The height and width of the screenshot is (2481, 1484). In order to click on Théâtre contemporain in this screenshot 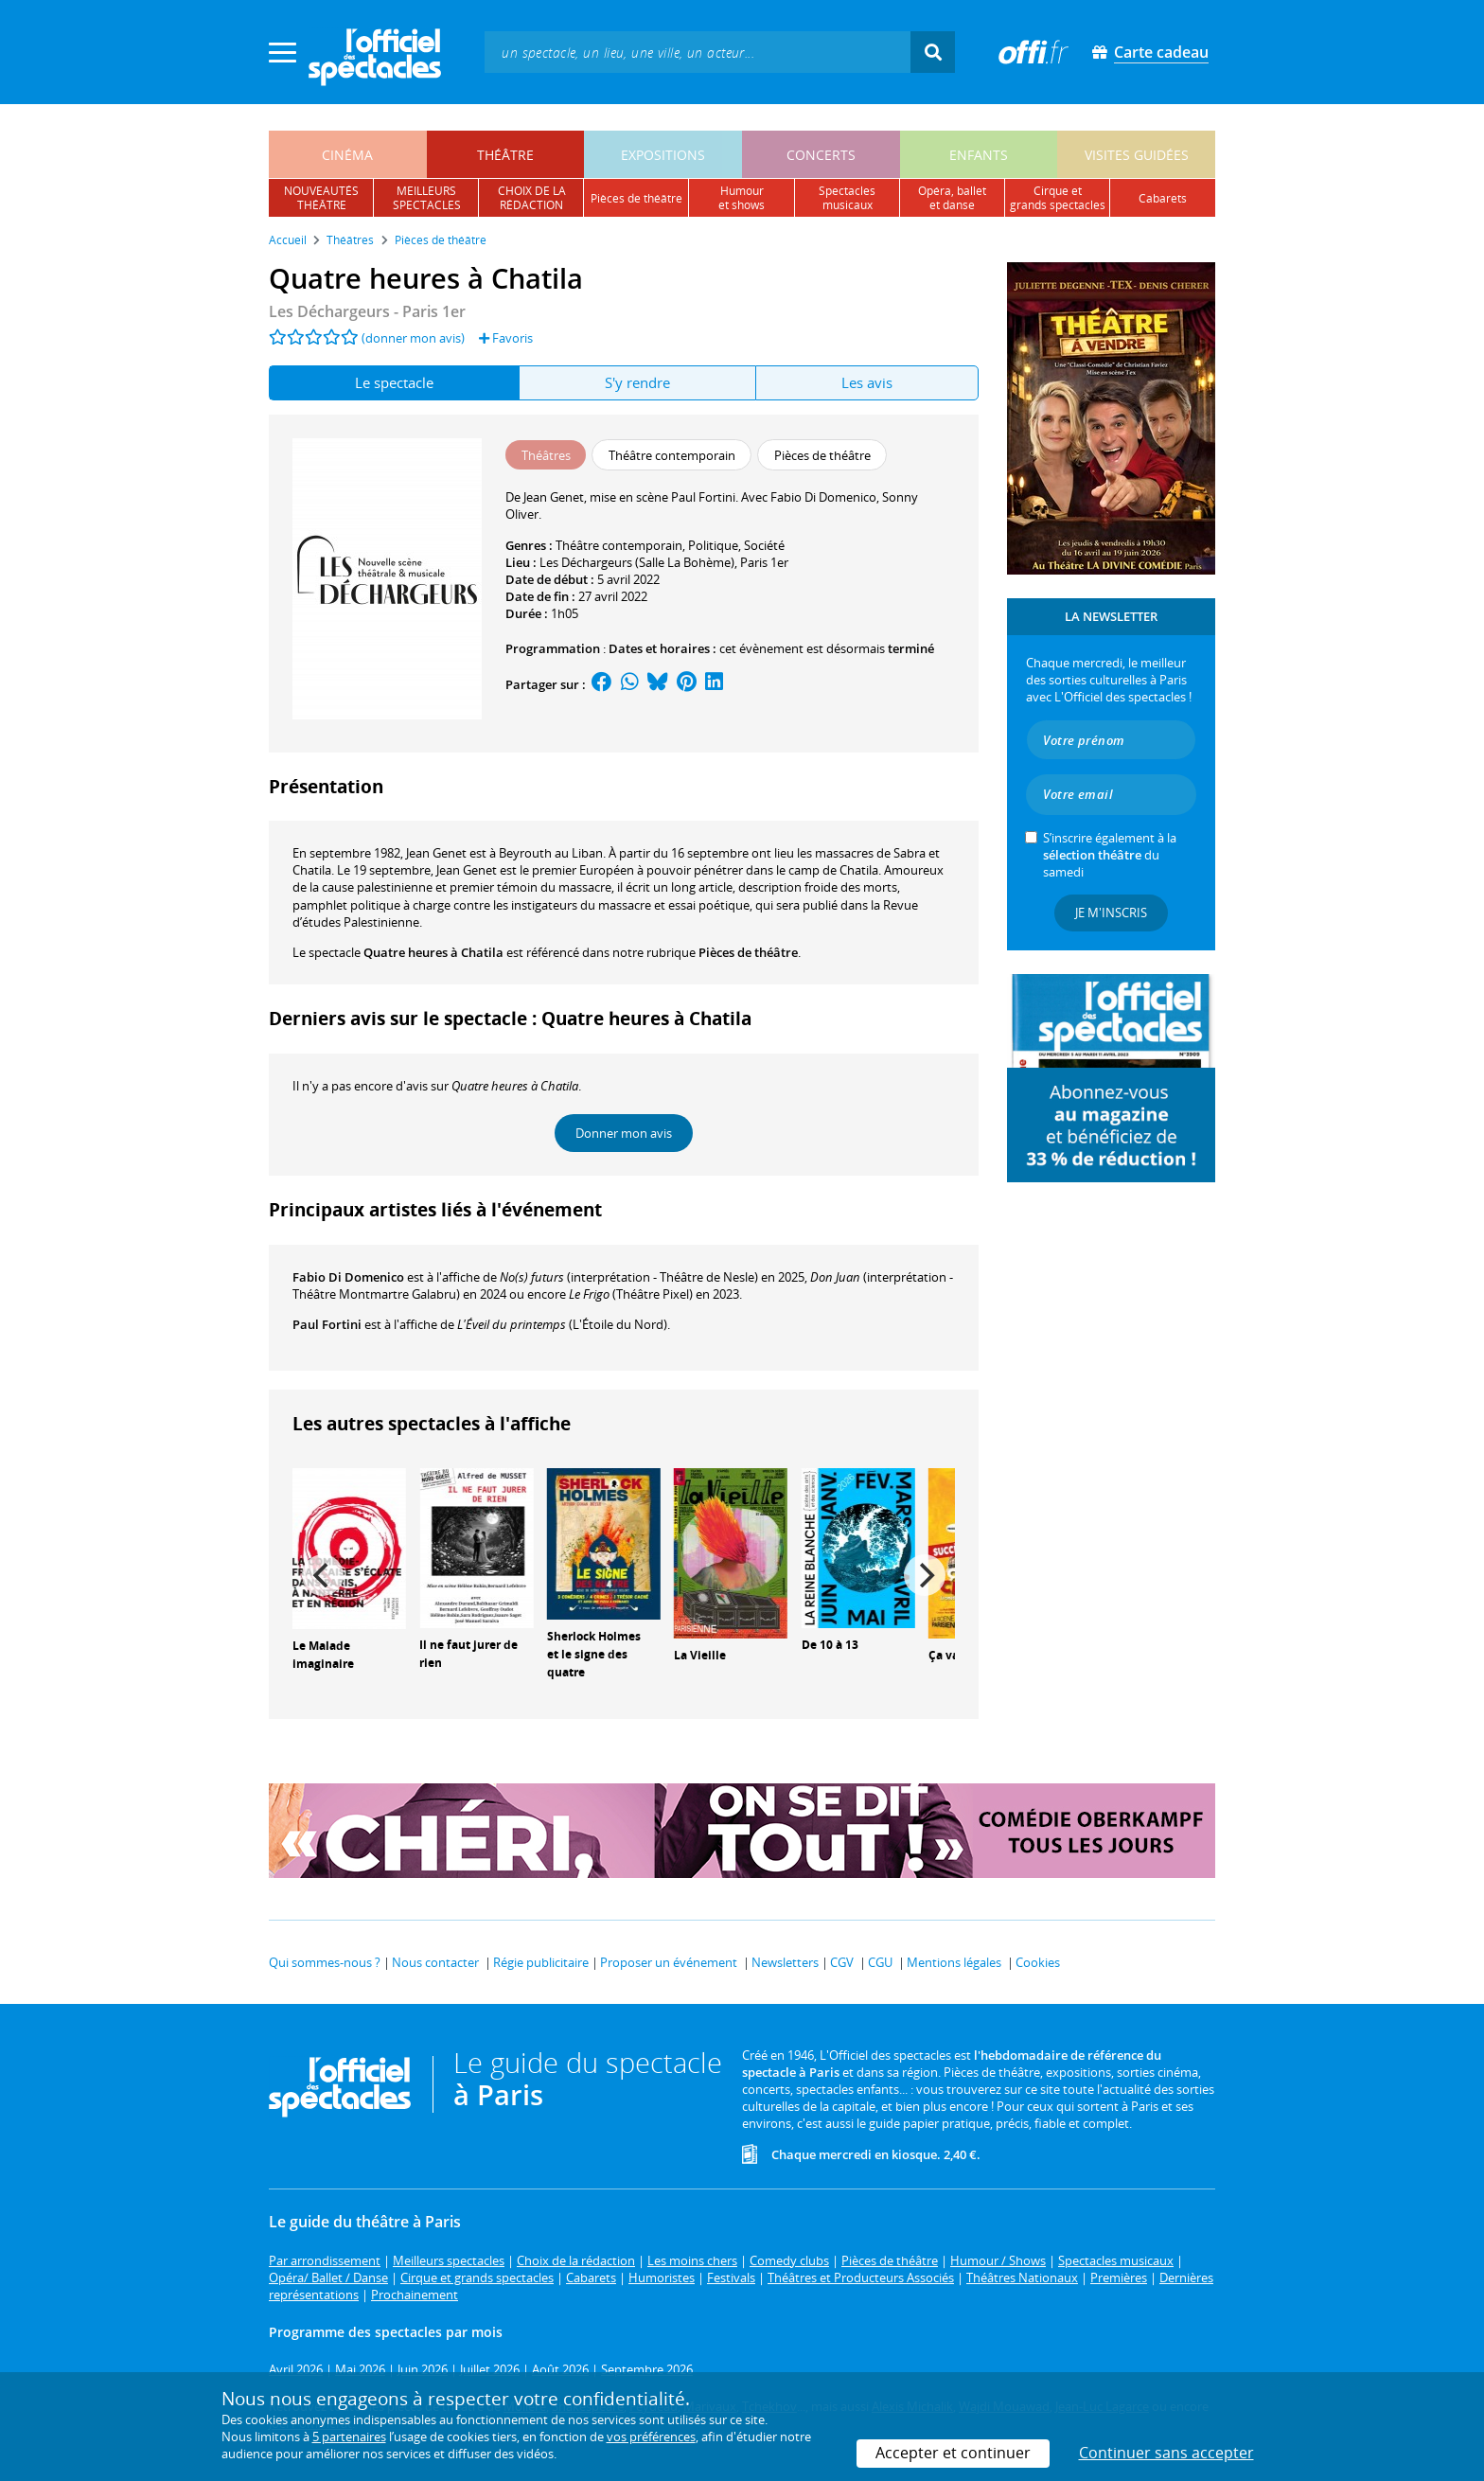, I will do `click(619, 545)`.